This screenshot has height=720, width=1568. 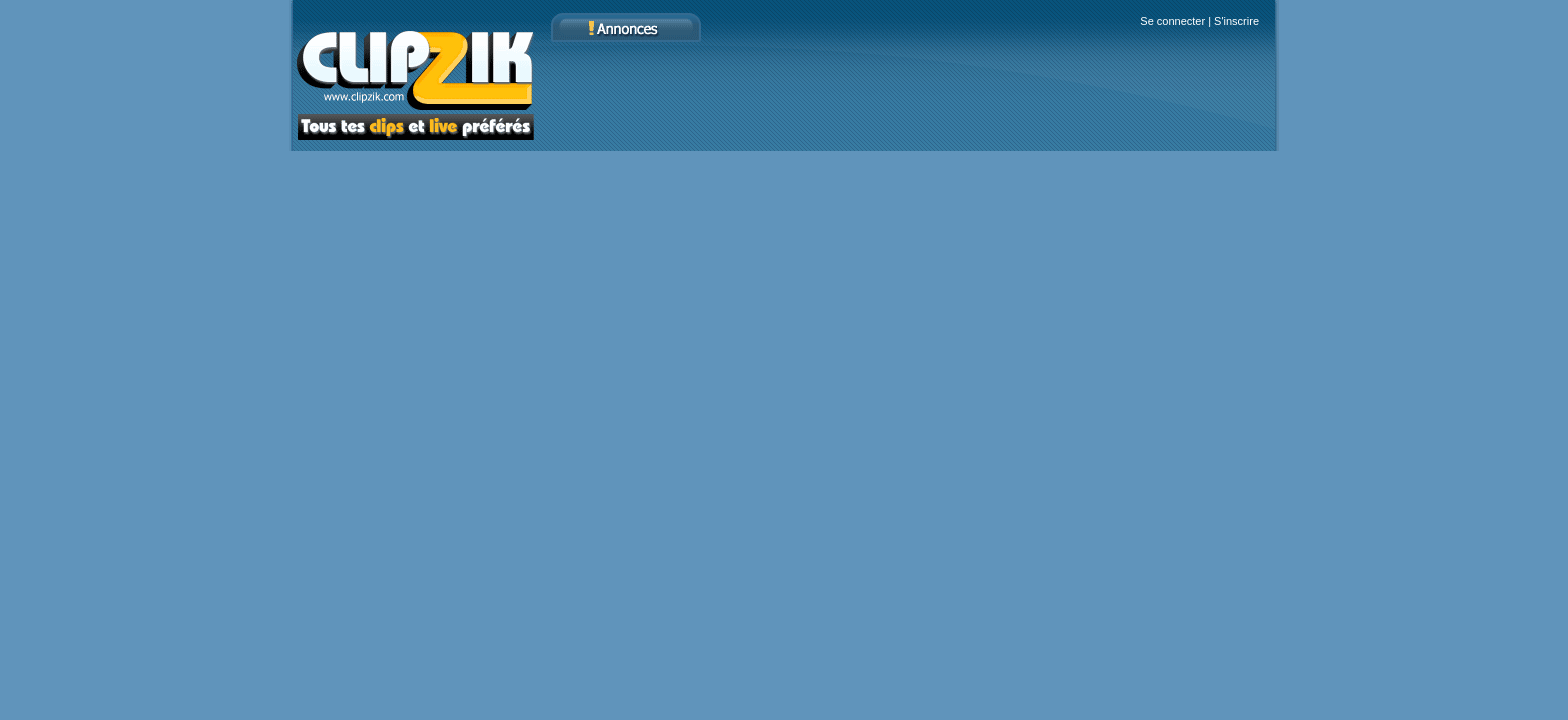 What do you see at coordinates (1236, 21) in the screenshot?
I see `S'inscrire` at bounding box center [1236, 21].